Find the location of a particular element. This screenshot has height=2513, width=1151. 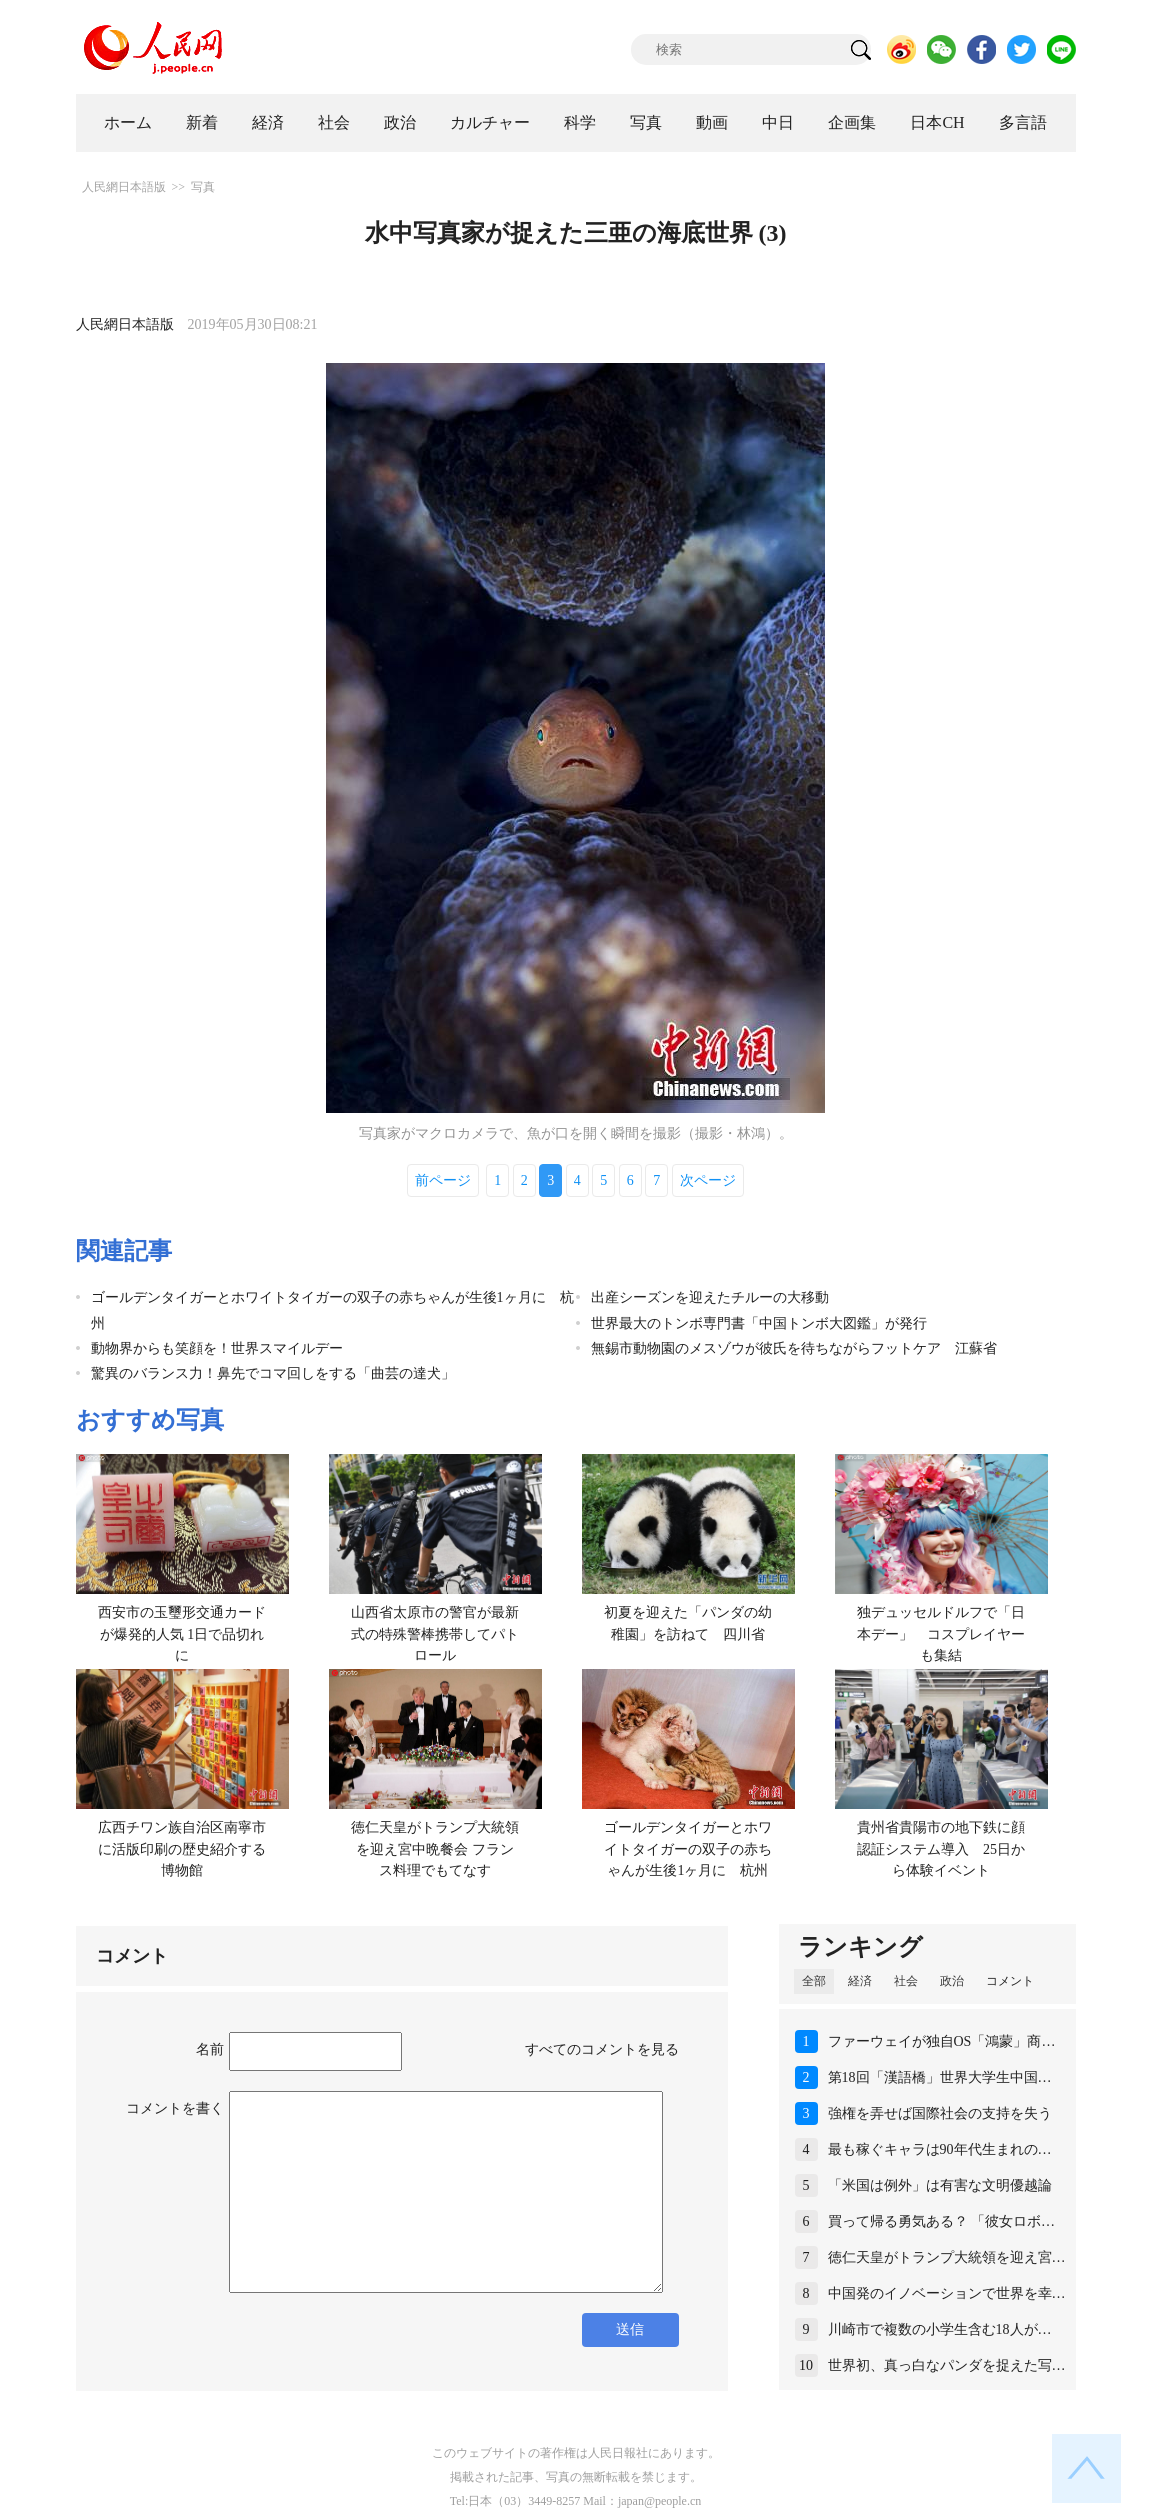

ファーウェイが独自OS「鴻蒙」商… is located at coordinates (942, 2041).